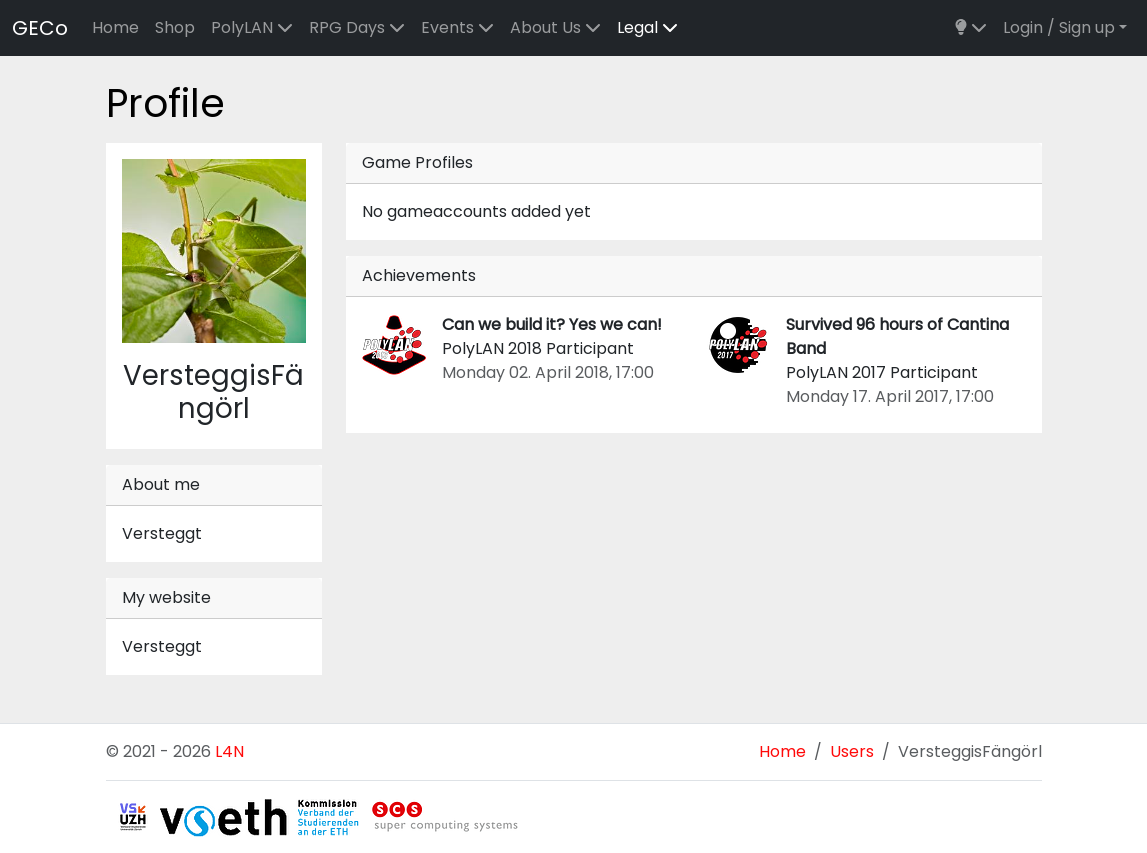  I want to click on Events, so click(457, 27).